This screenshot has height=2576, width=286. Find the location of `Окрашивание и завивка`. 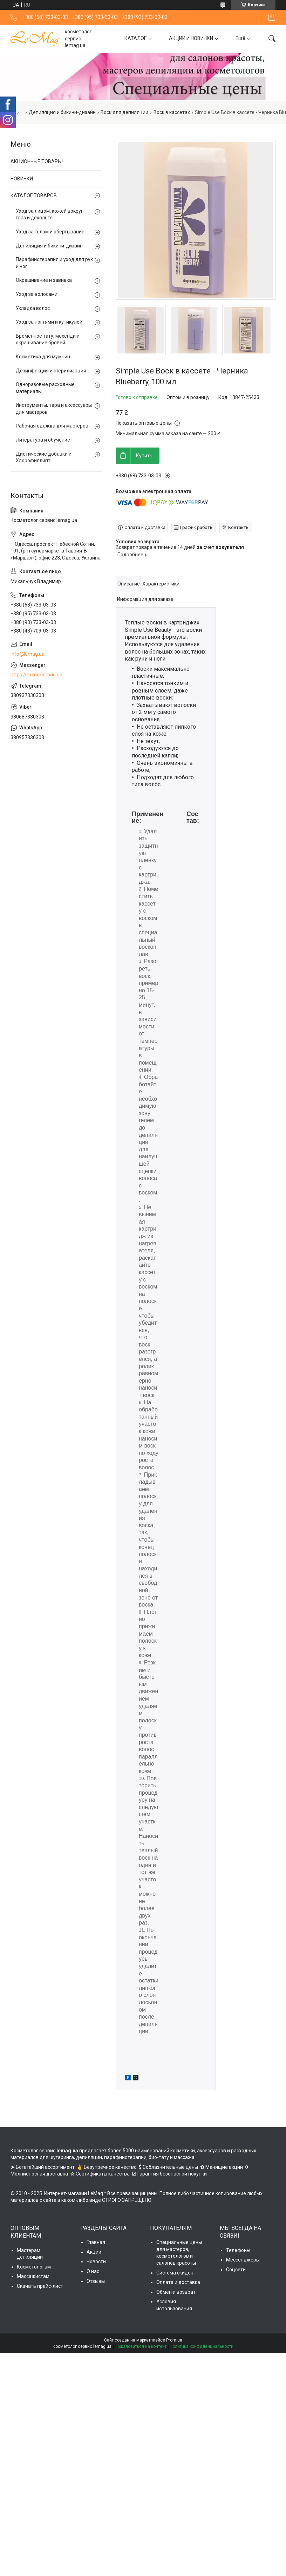

Окрашивание и завивка is located at coordinates (44, 280).